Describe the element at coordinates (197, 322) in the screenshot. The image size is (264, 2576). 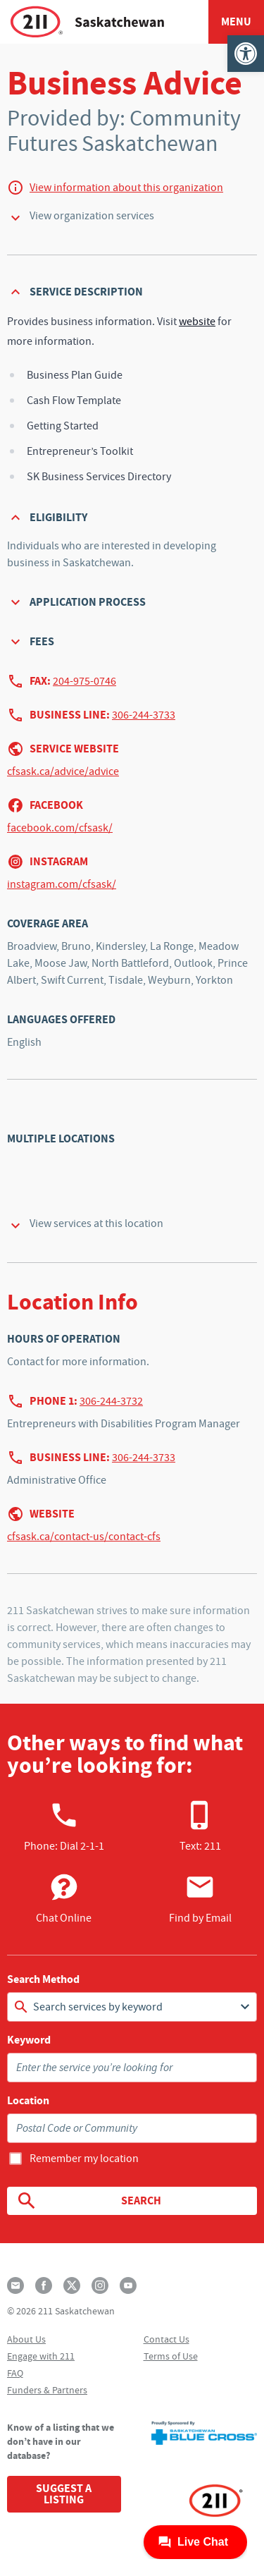
I see `website` at that location.